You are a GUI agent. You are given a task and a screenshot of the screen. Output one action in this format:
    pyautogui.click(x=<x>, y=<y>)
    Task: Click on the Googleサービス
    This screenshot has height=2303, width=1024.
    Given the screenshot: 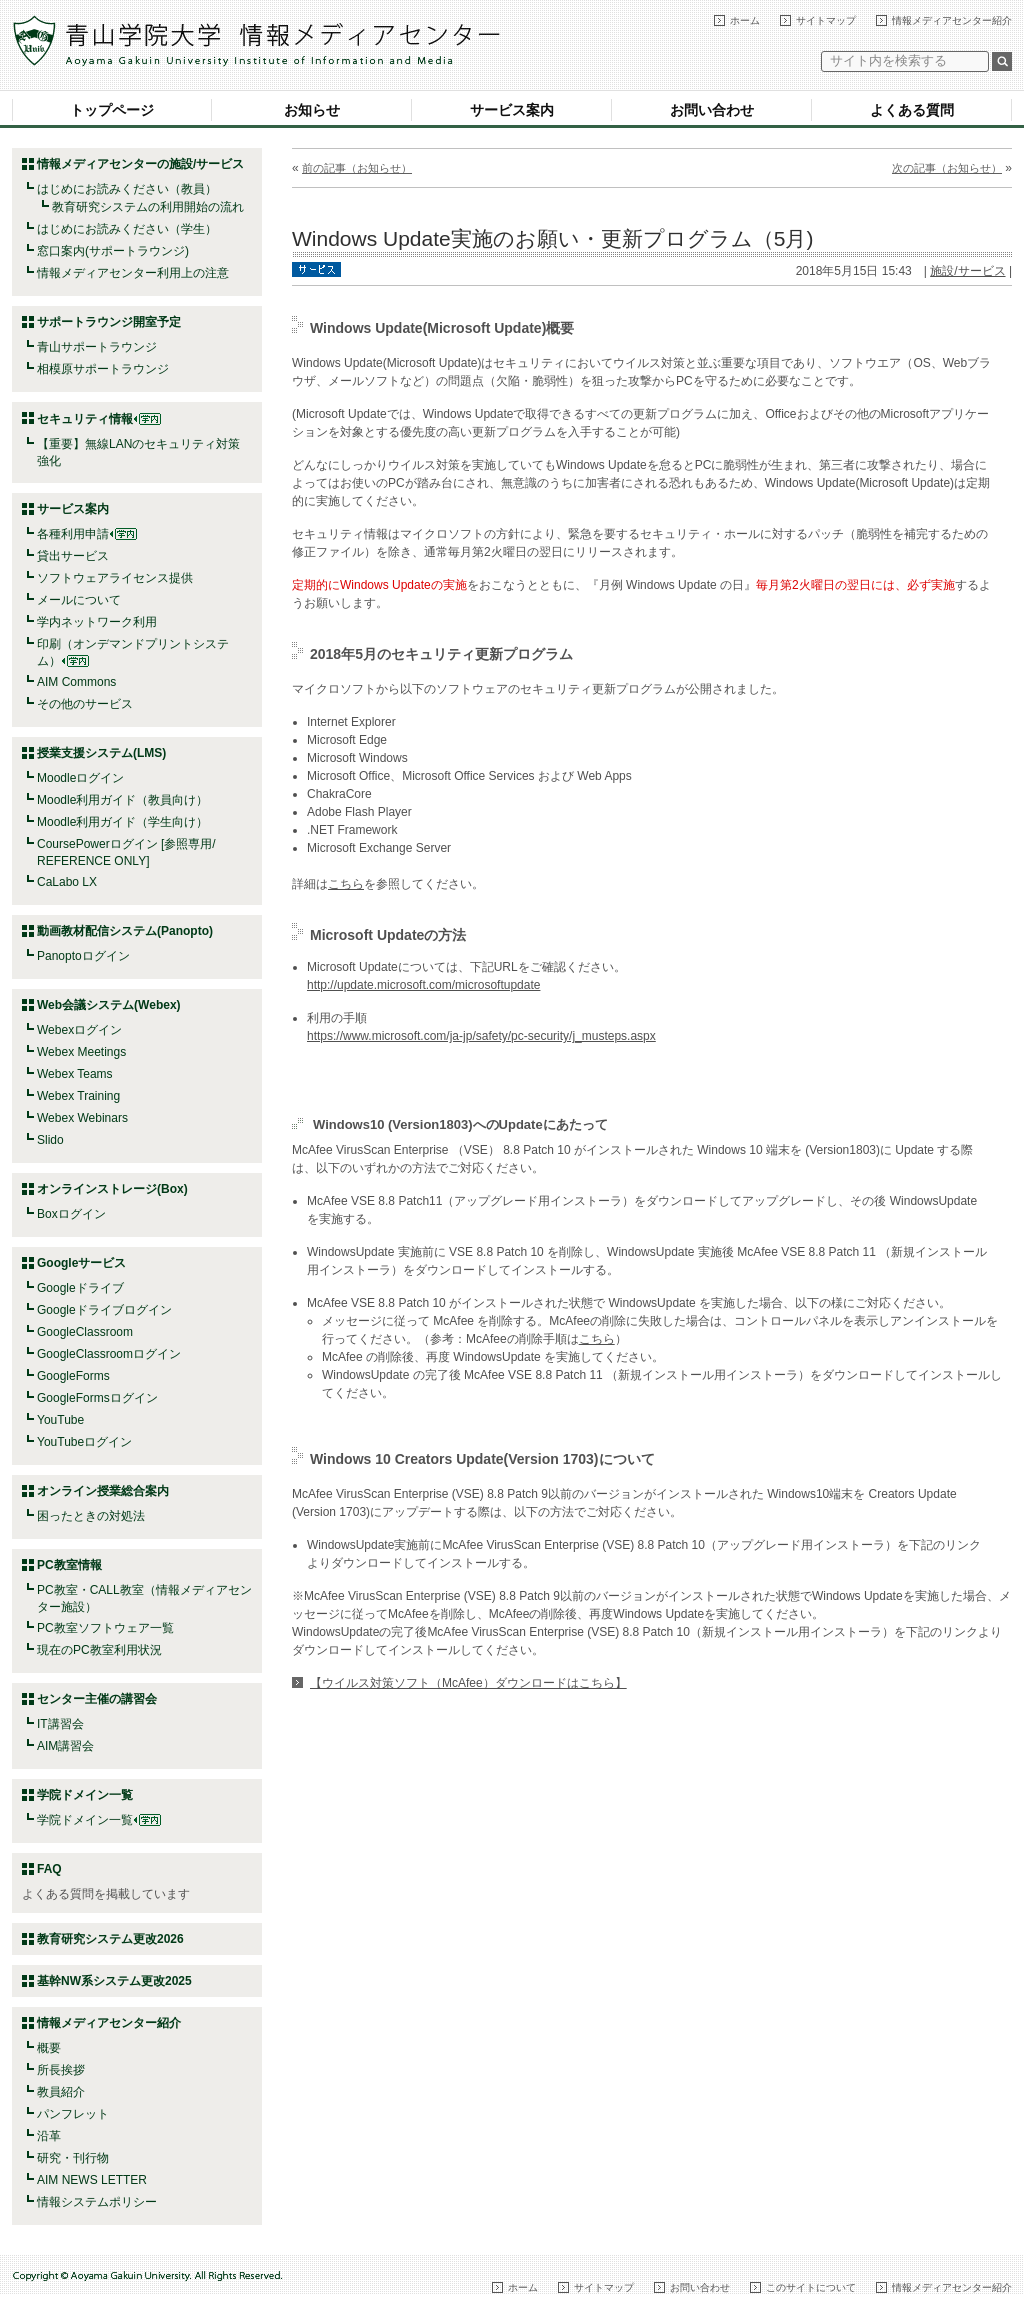 What is the action you would take?
    pyautogui.click(x=81, y=1263)
    